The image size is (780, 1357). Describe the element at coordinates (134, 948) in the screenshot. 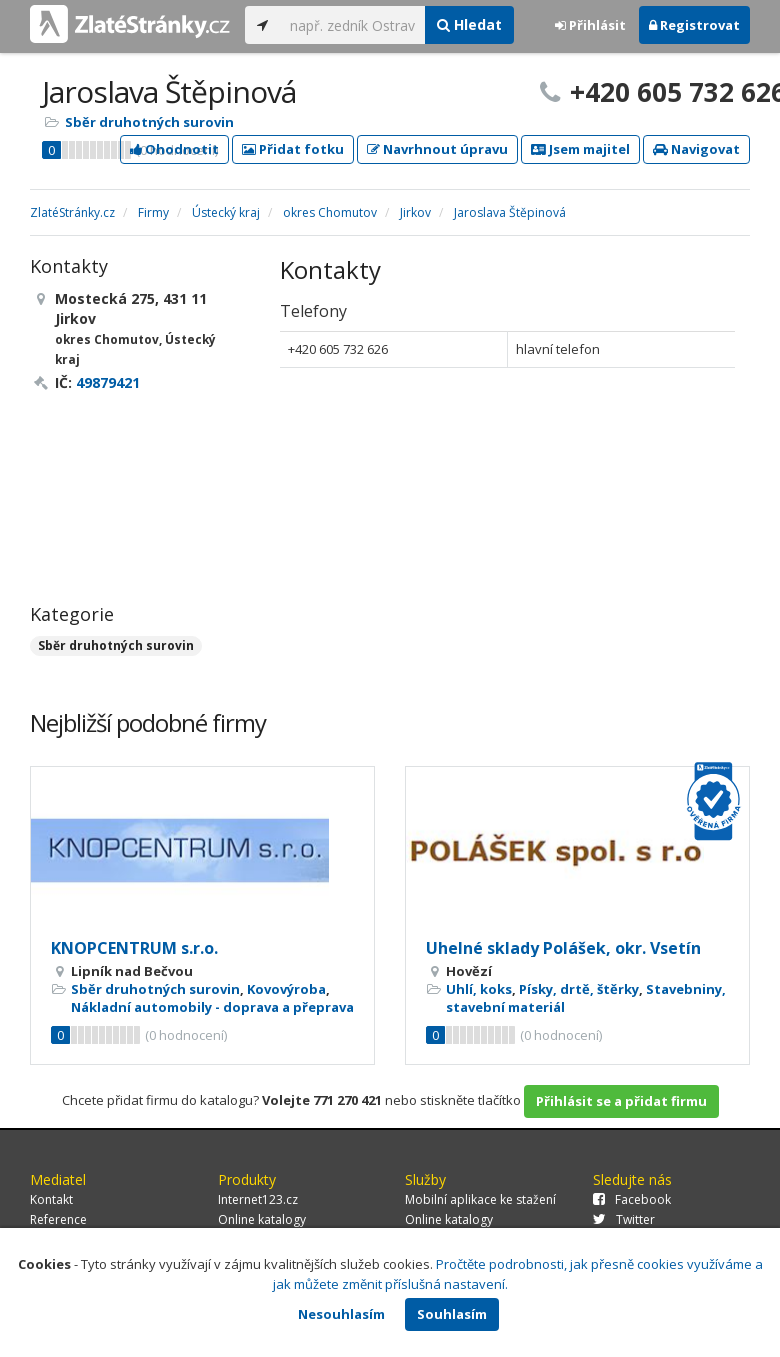

I see `KNOPCENTRUM s.r.o.` at that location.